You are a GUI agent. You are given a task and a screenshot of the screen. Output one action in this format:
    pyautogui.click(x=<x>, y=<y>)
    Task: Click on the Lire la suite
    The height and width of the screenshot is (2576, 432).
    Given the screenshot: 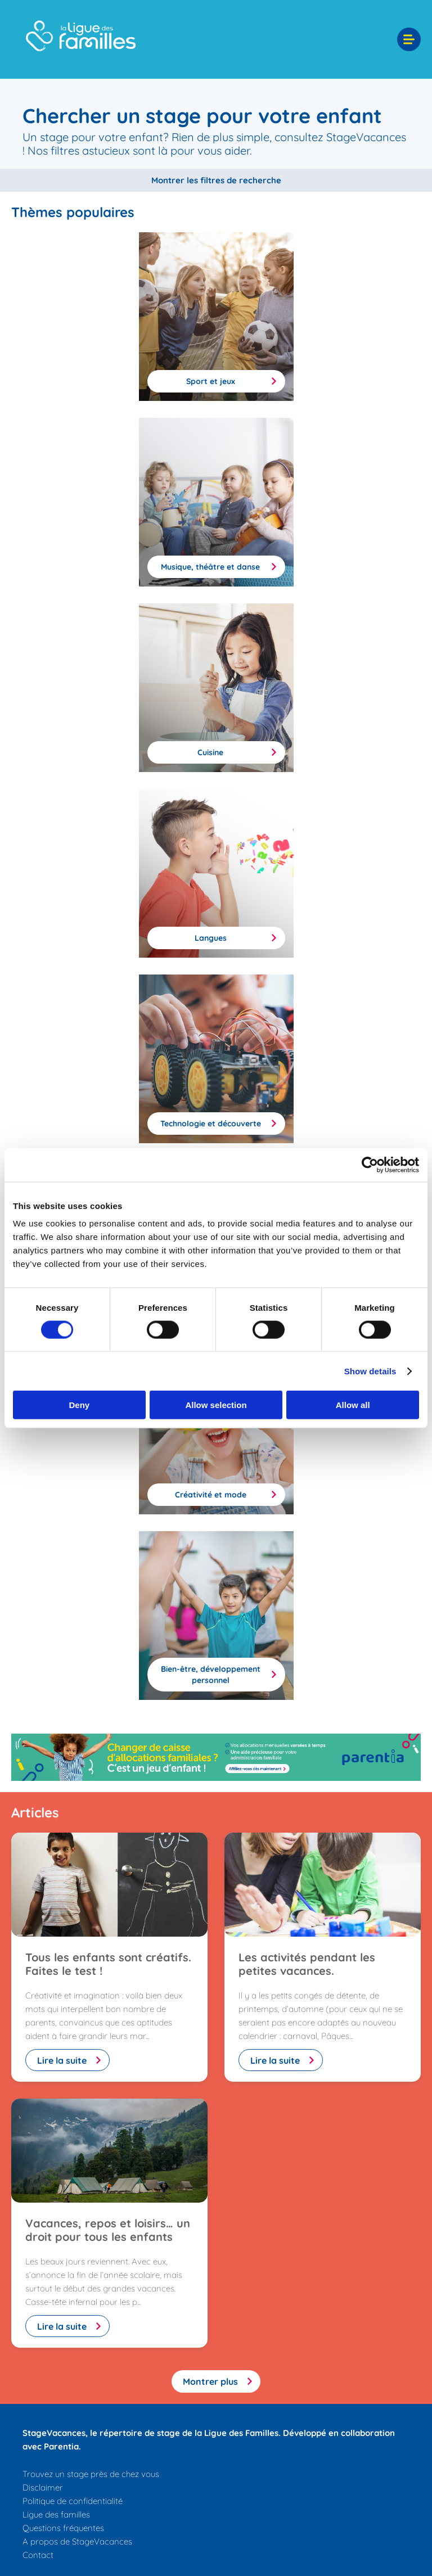 What is the action you would take?
    pyautogui.click(x=62, y=2060)
    